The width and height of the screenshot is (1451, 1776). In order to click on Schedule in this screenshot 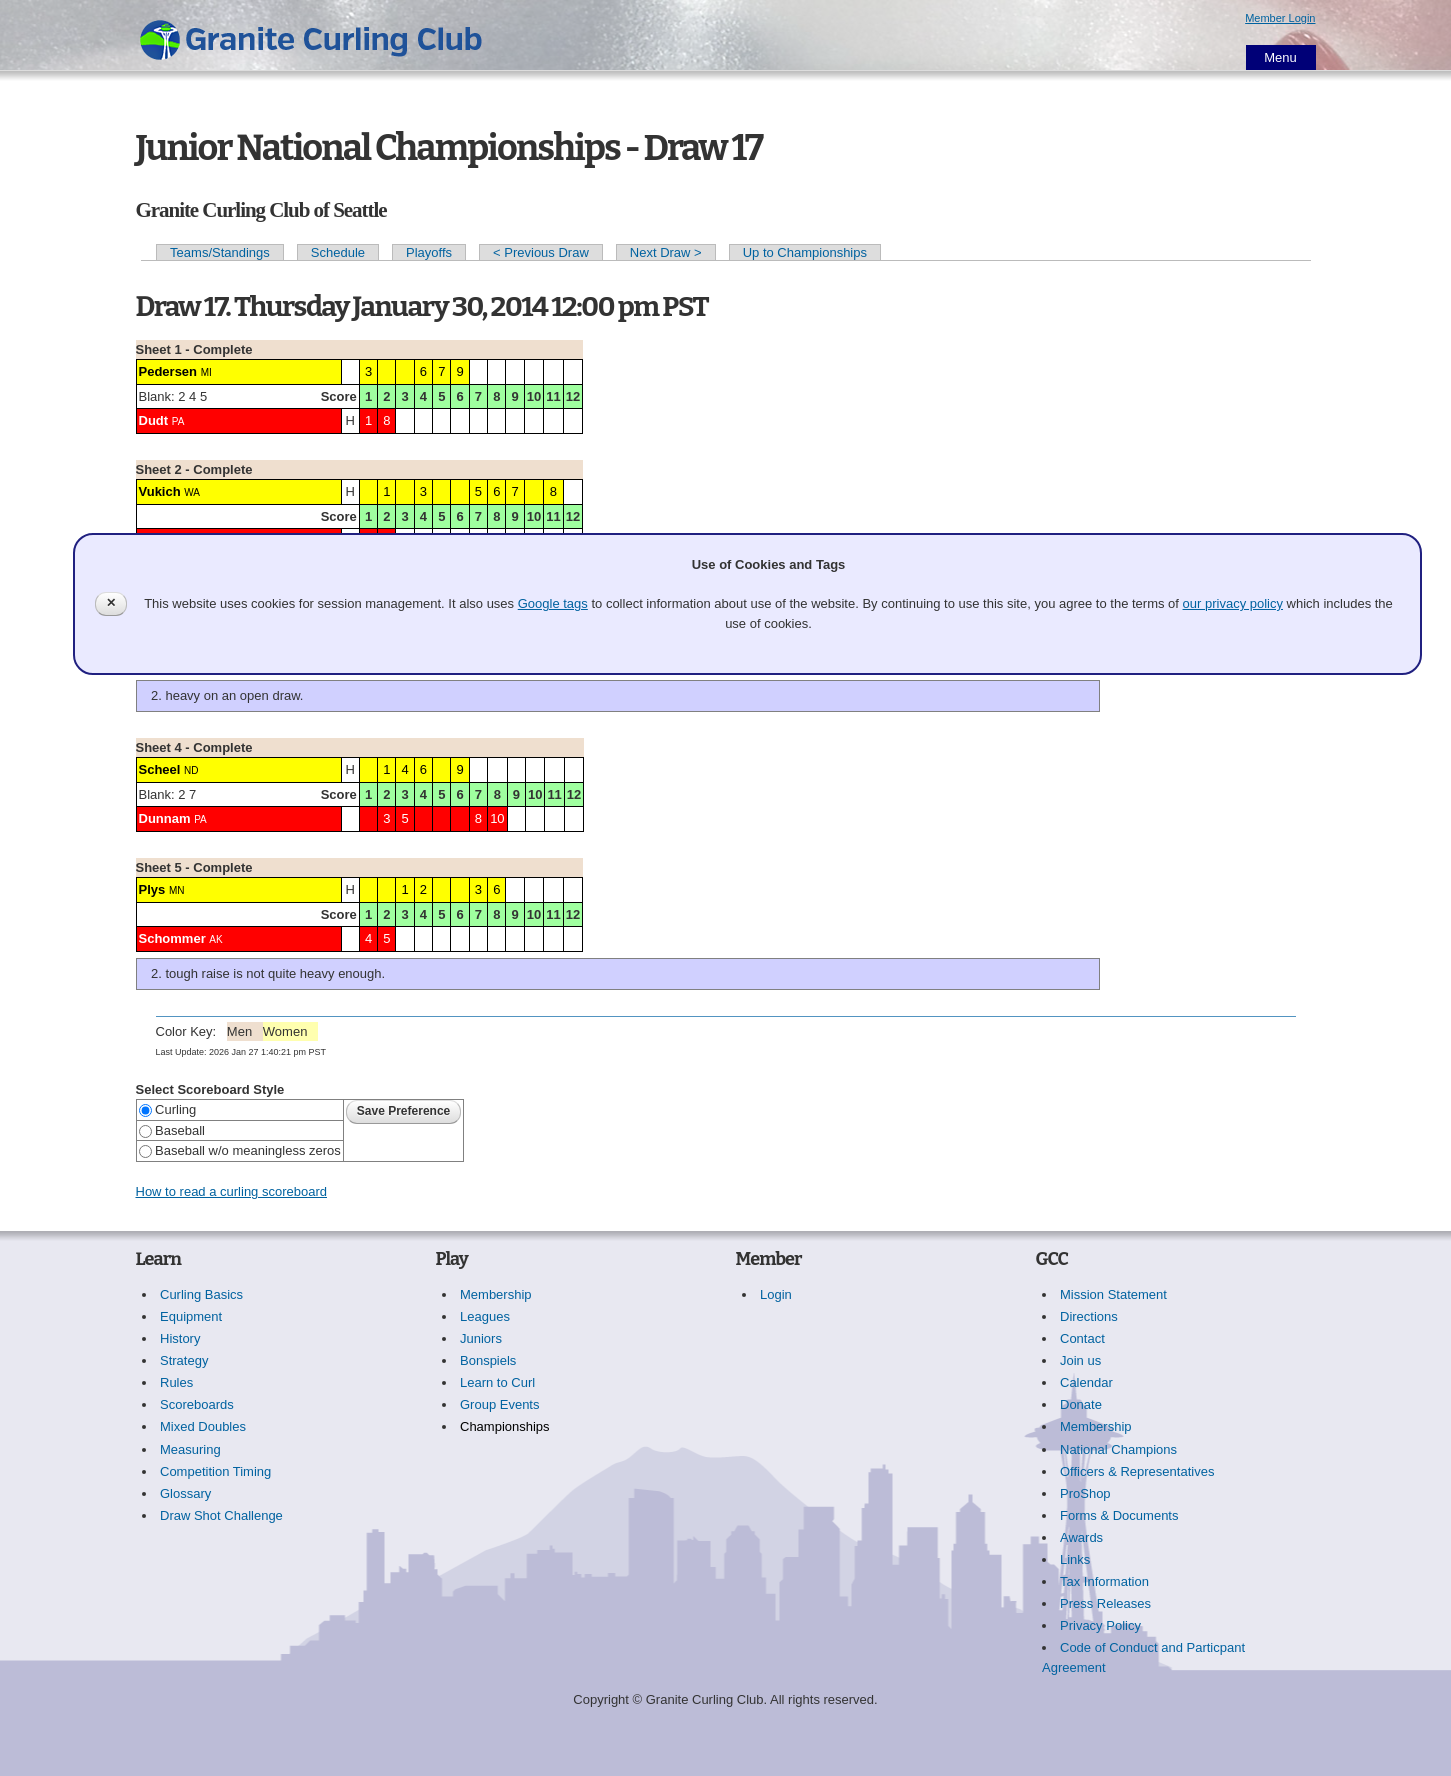, I will do `click(338, 252)`.